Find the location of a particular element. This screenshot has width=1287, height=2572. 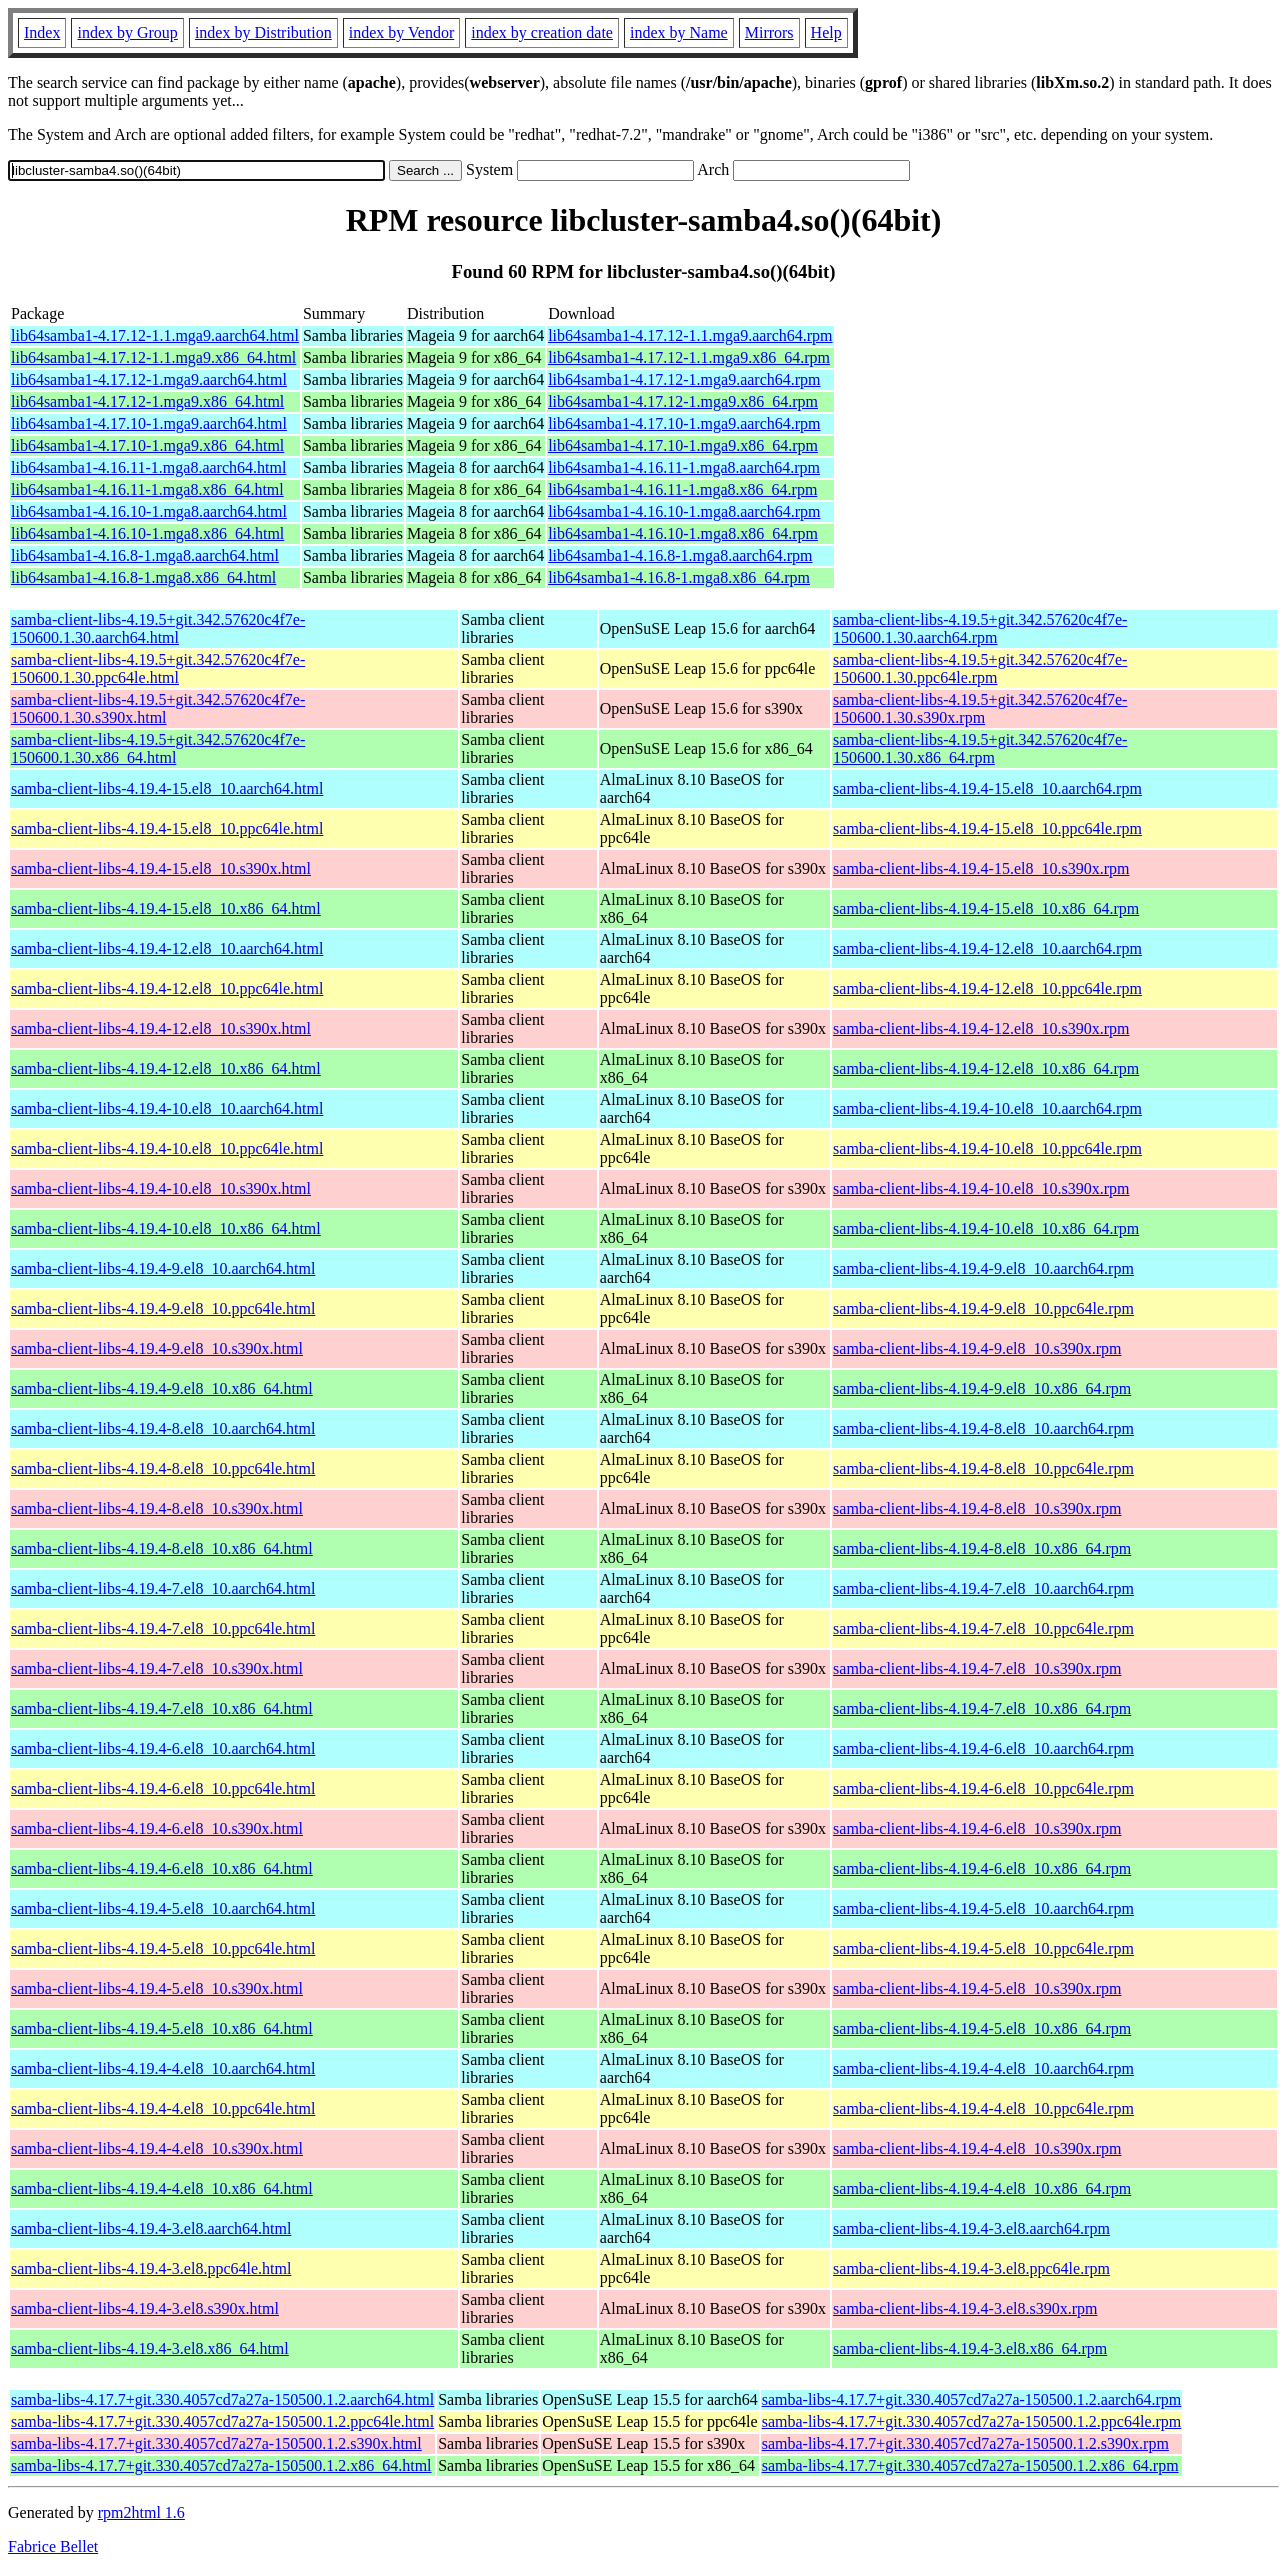

lib64samba1-4.17.10-1.mga9.aarch64.rpm is located at coordinates (684, 423).